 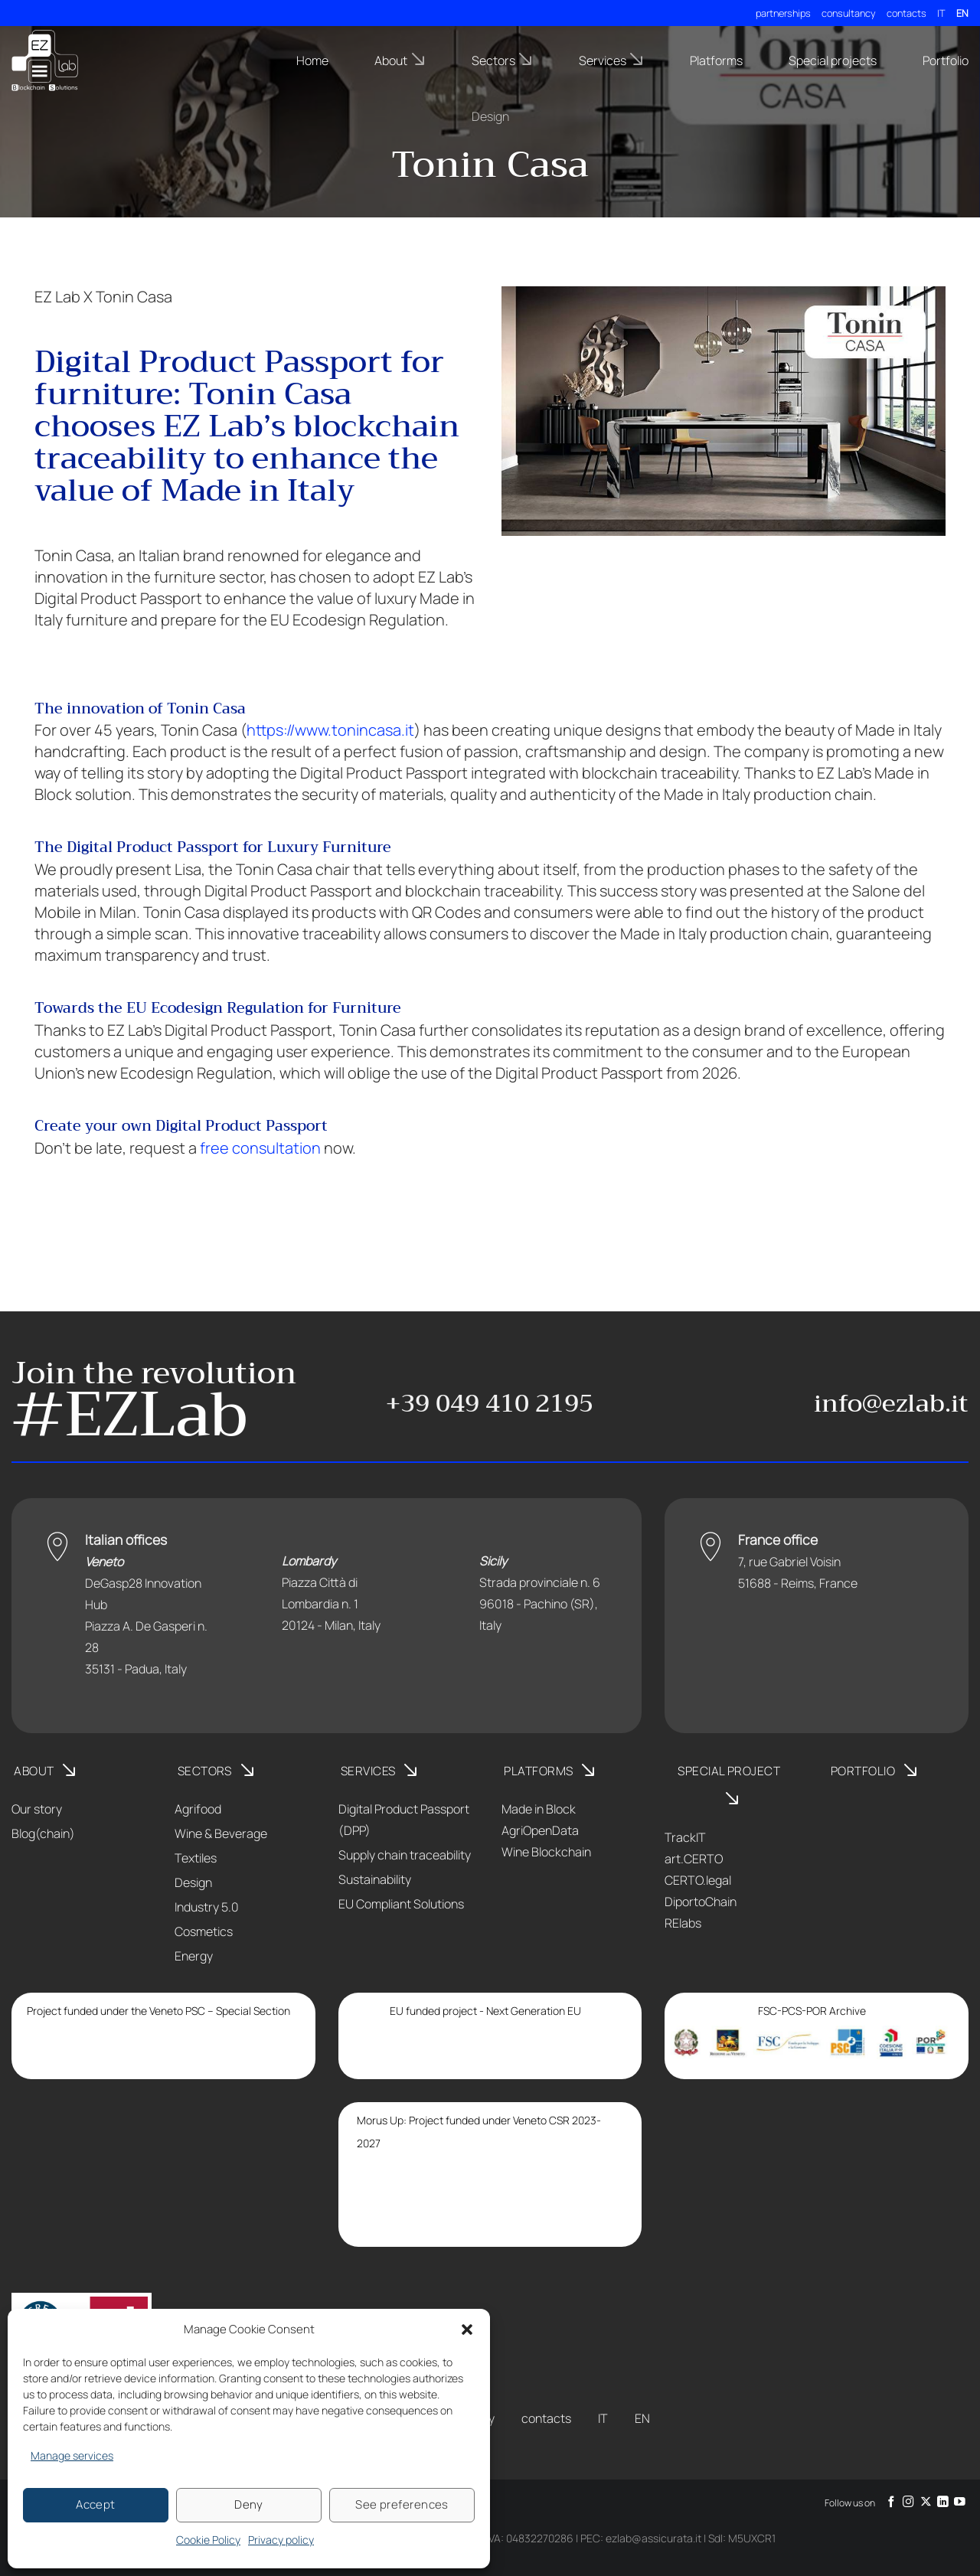 I want to click on Cosmetics, so click(x=204, y=1931).